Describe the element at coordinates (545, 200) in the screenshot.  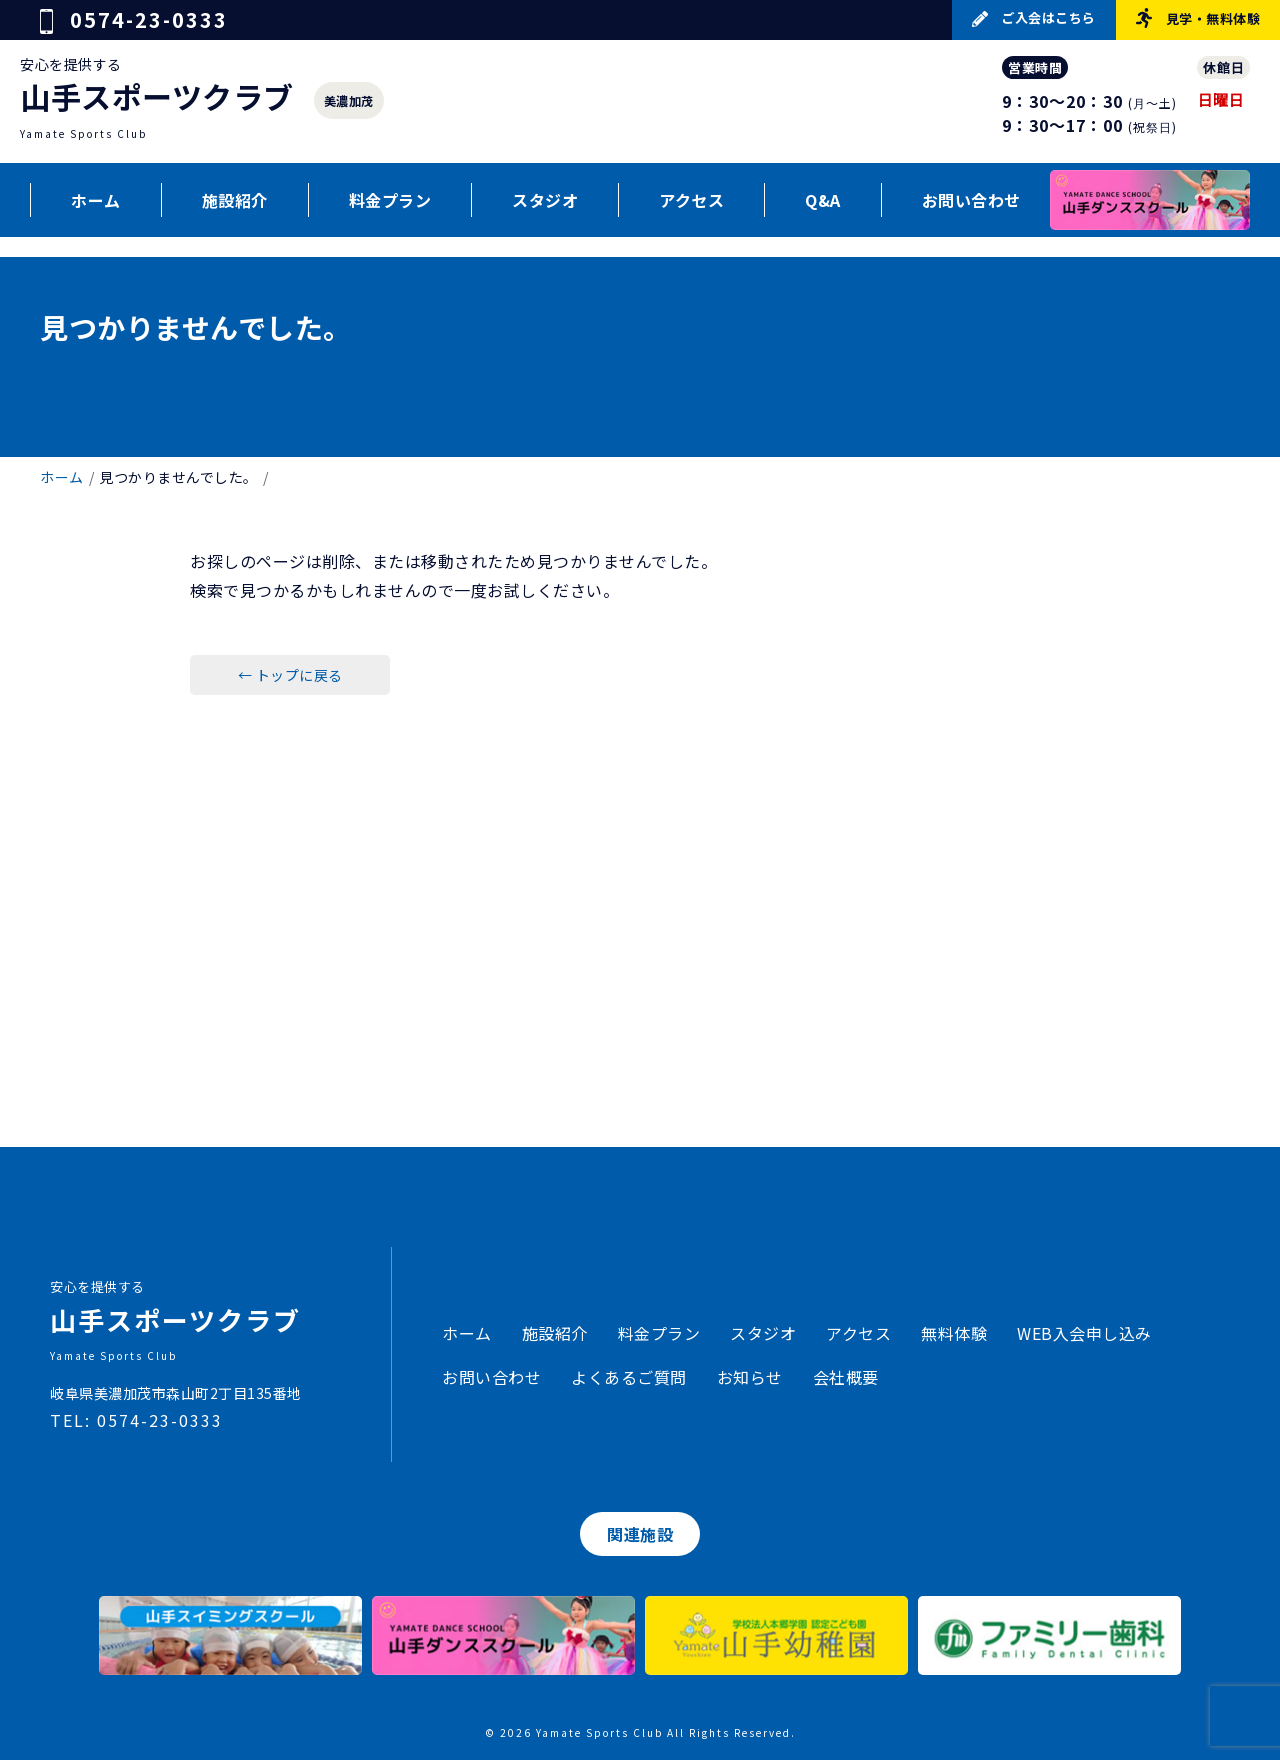
I see `スタジオ` at that location.